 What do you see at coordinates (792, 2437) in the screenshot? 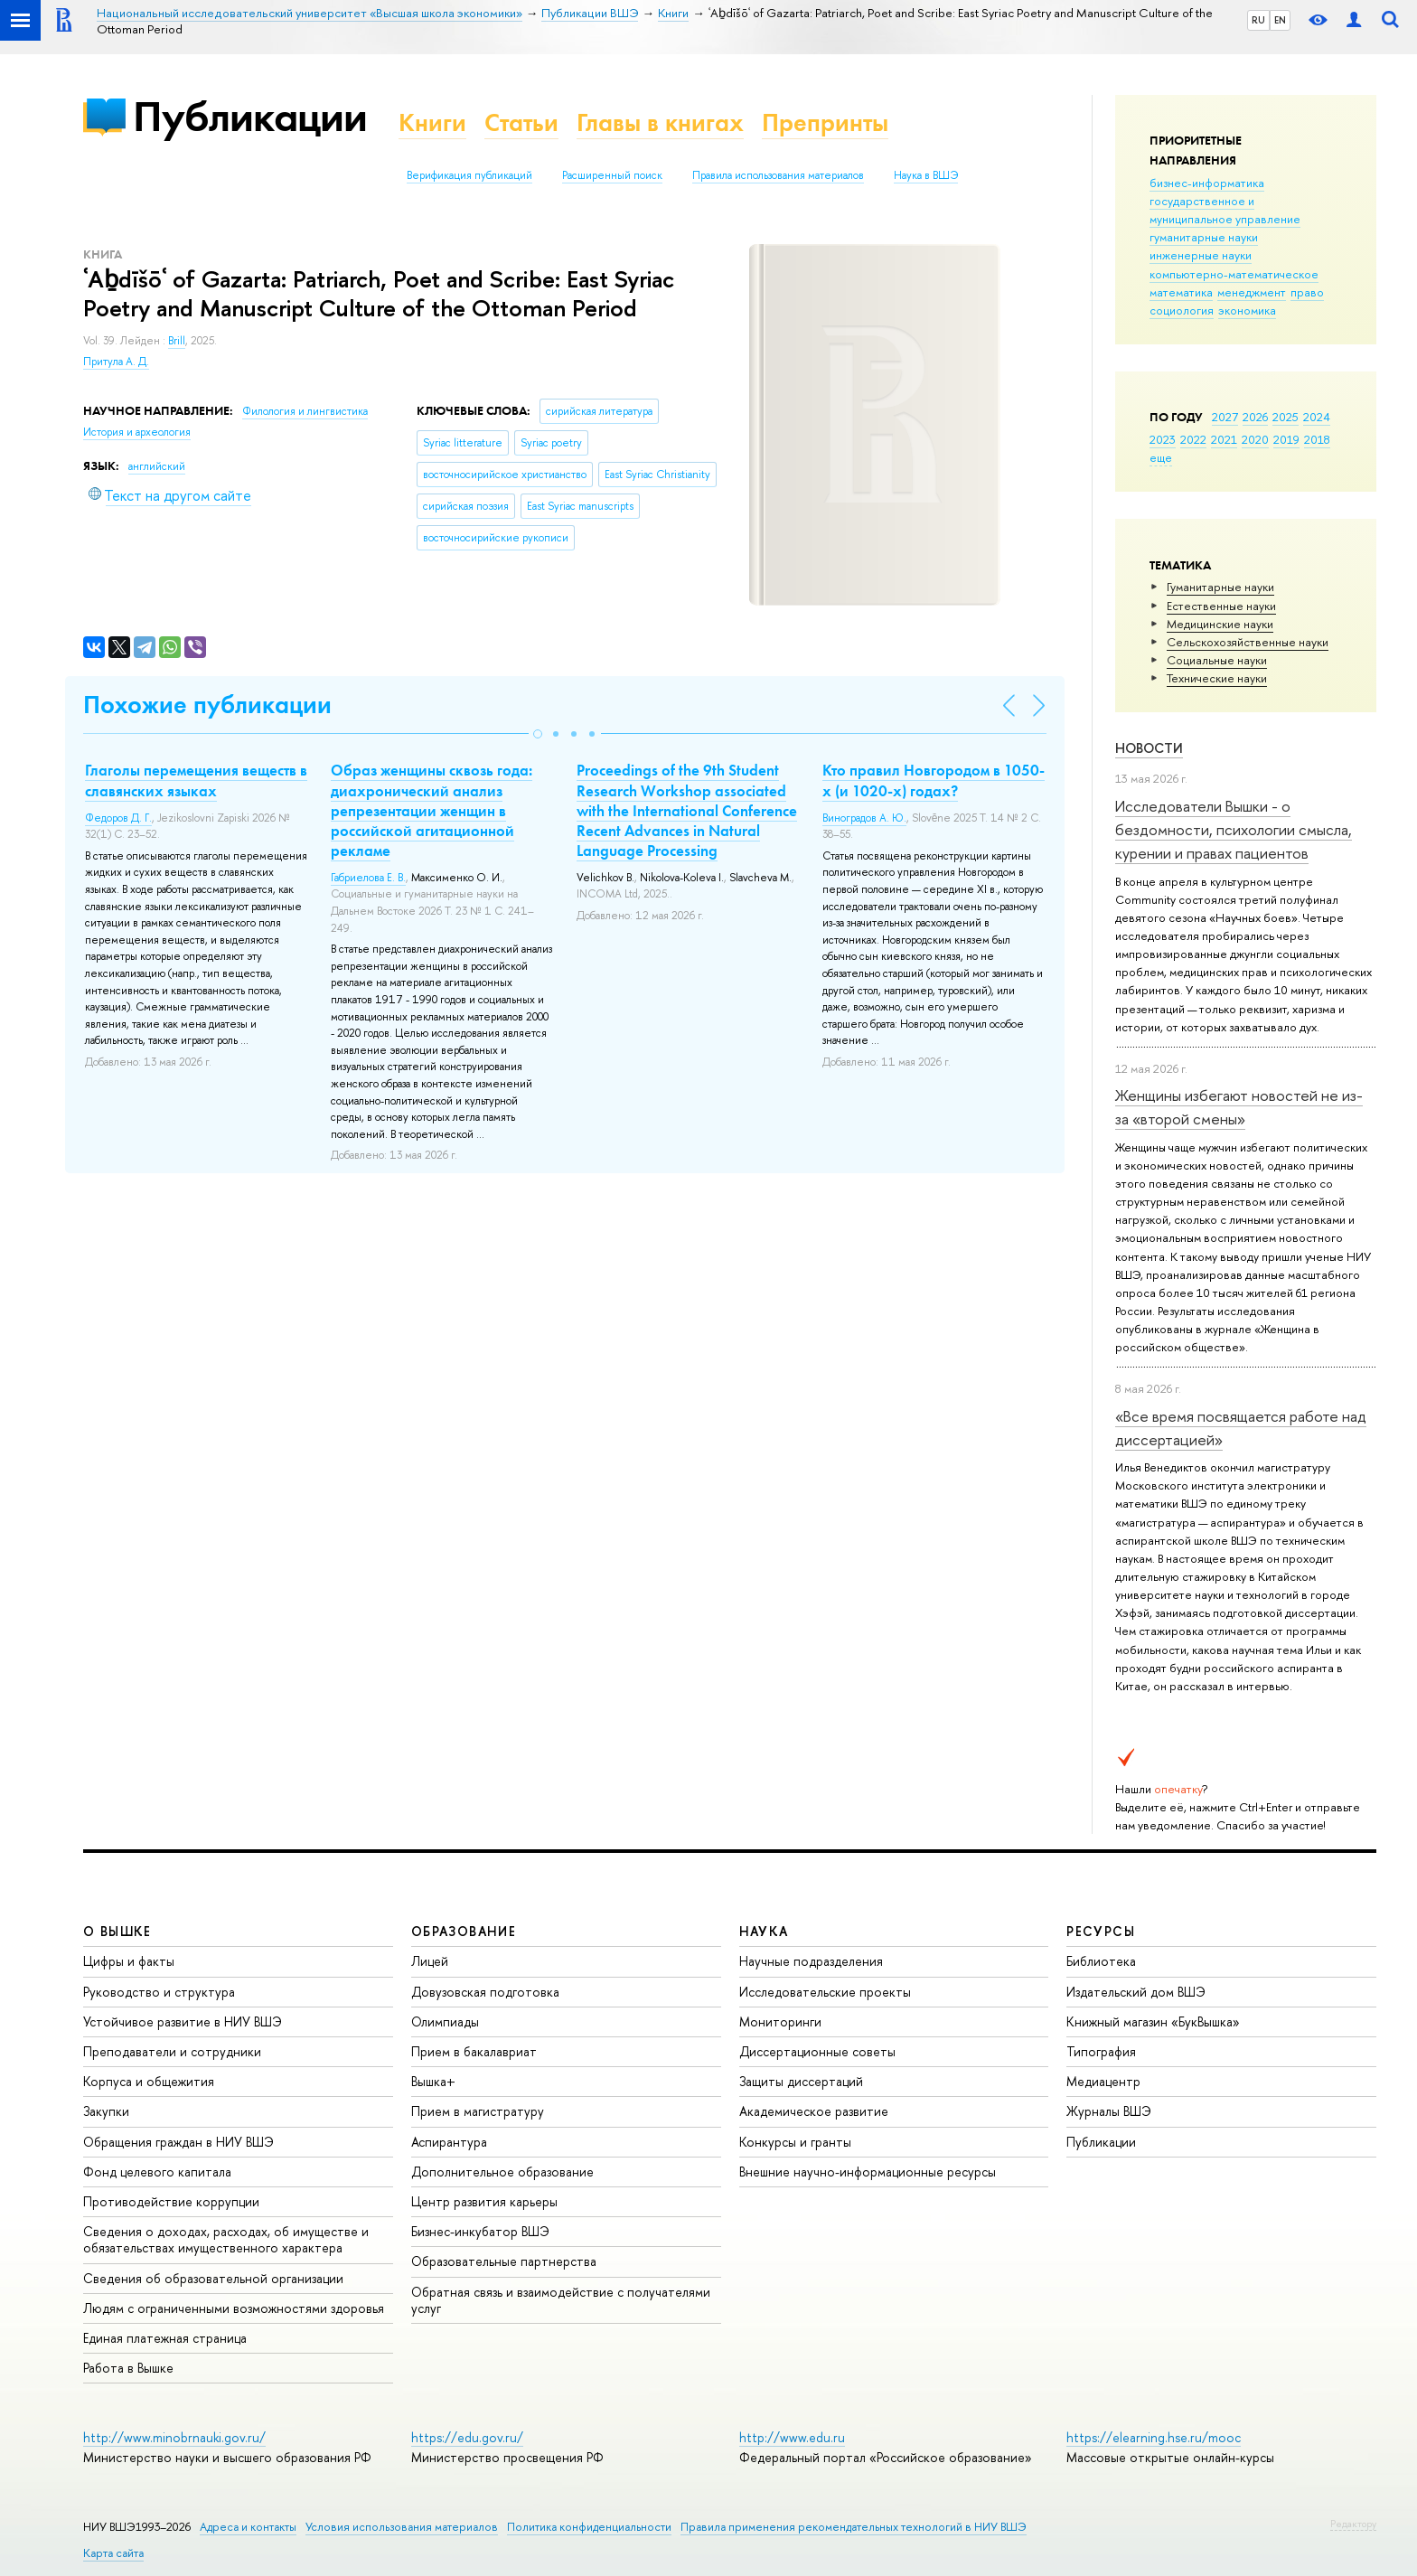
I see `http://www.edu.ru` at bounding box center [792, 2437].